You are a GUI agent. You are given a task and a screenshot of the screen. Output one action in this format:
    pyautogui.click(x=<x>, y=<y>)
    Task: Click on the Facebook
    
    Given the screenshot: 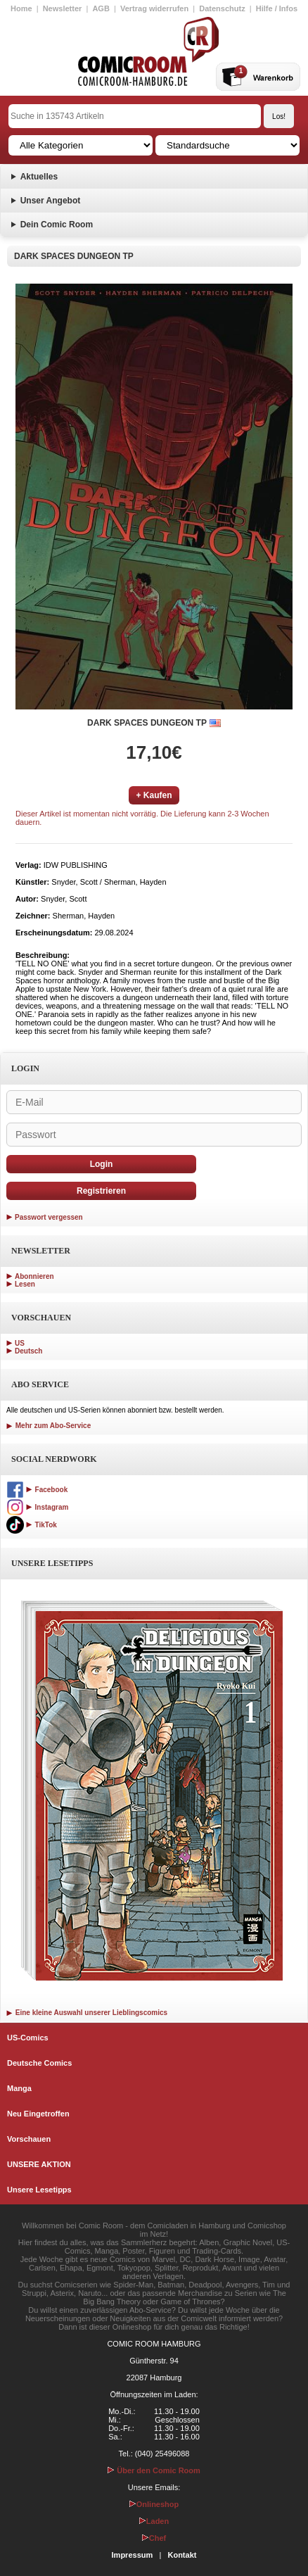 What is the action you would take?
    pyautogui.click(x=37, y=1490)
    